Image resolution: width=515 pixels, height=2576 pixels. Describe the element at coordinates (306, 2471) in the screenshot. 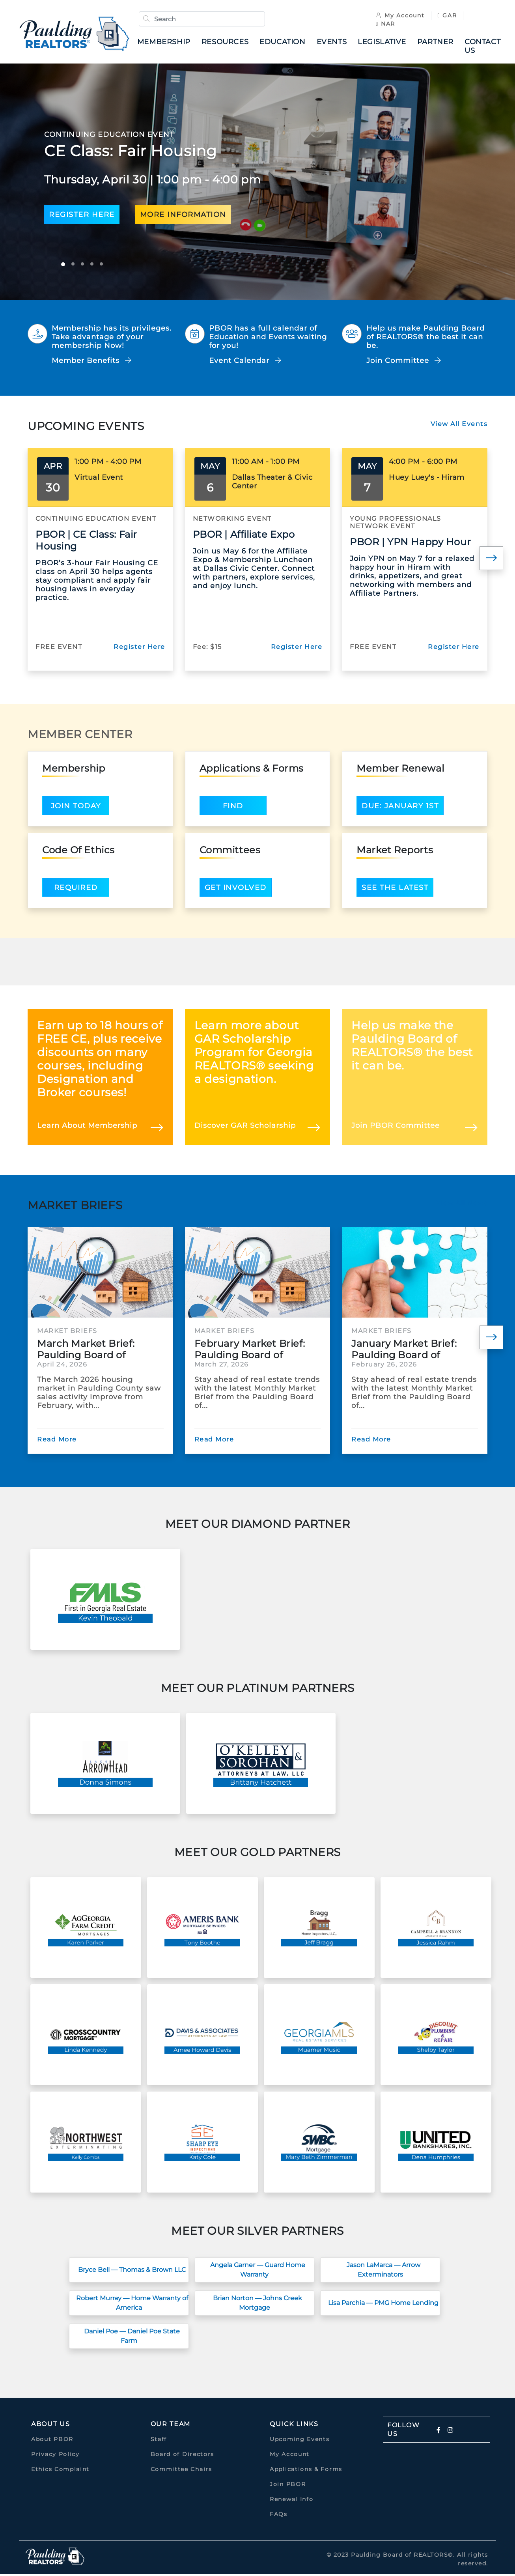

I see `Applications & Forms` at that location.